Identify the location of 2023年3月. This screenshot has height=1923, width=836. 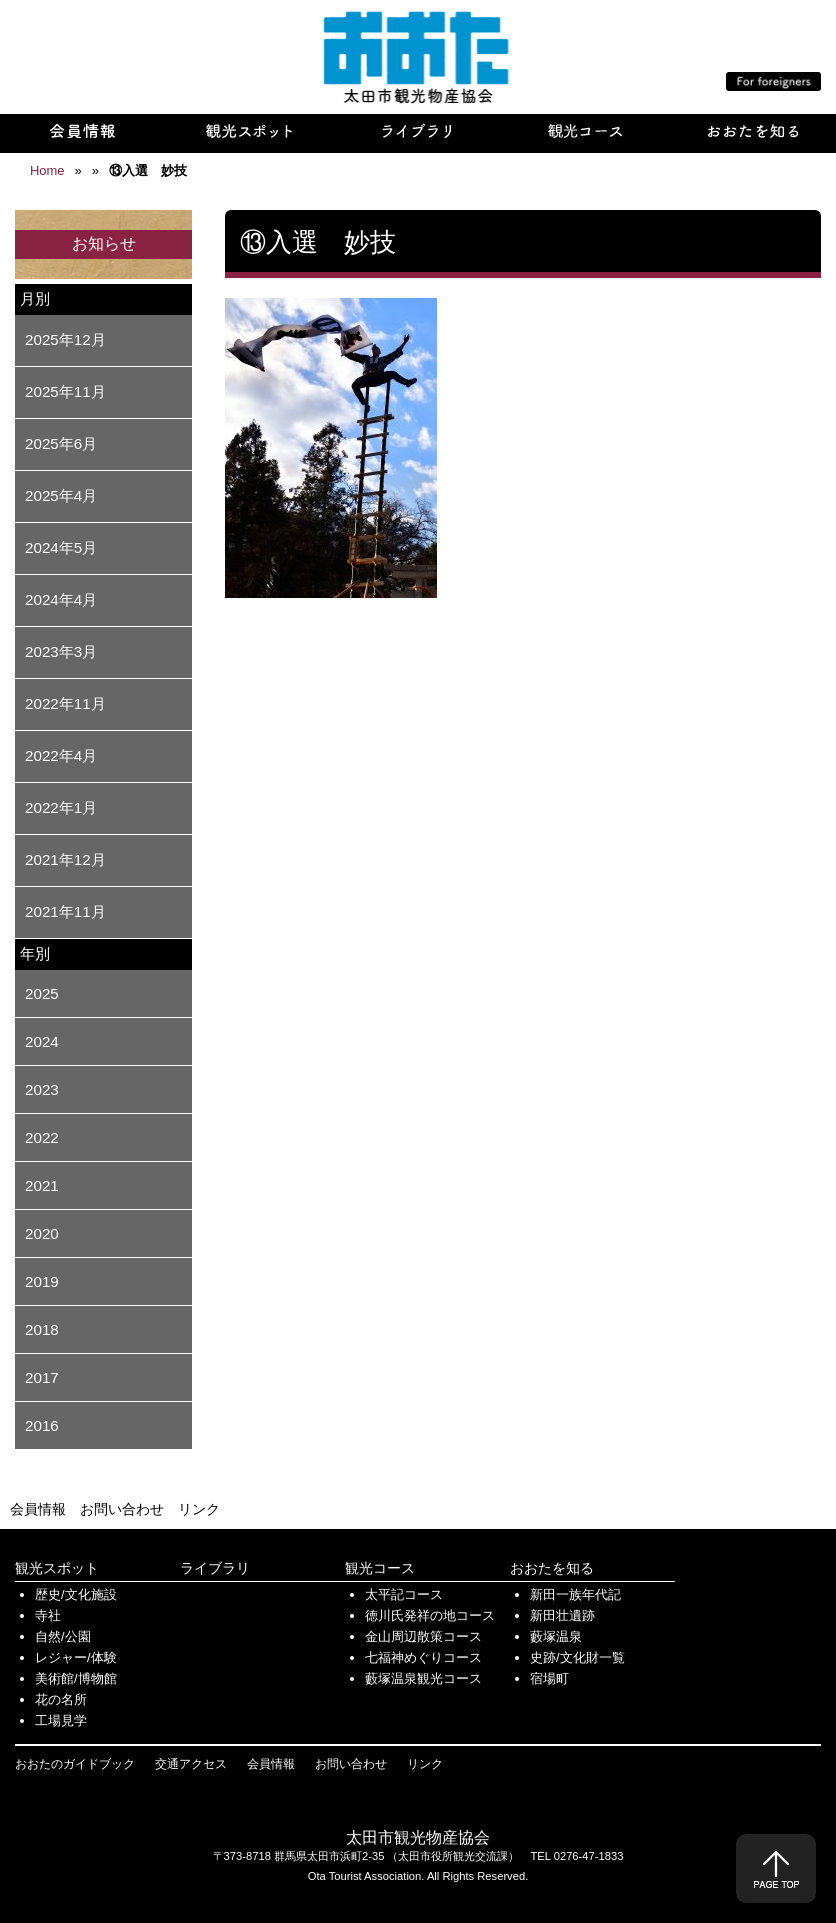
(61, 651).